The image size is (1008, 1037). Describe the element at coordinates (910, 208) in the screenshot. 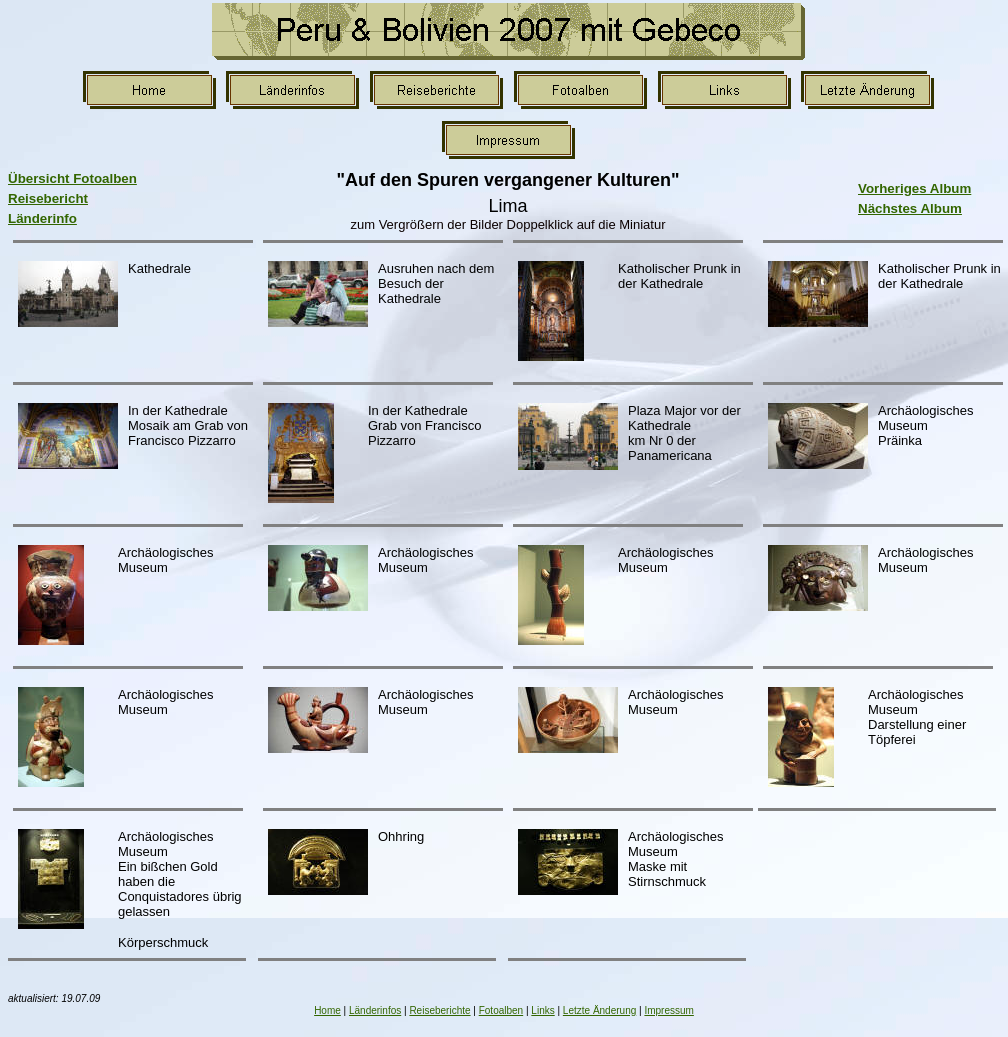

I see `Nächstes Album` at that location.